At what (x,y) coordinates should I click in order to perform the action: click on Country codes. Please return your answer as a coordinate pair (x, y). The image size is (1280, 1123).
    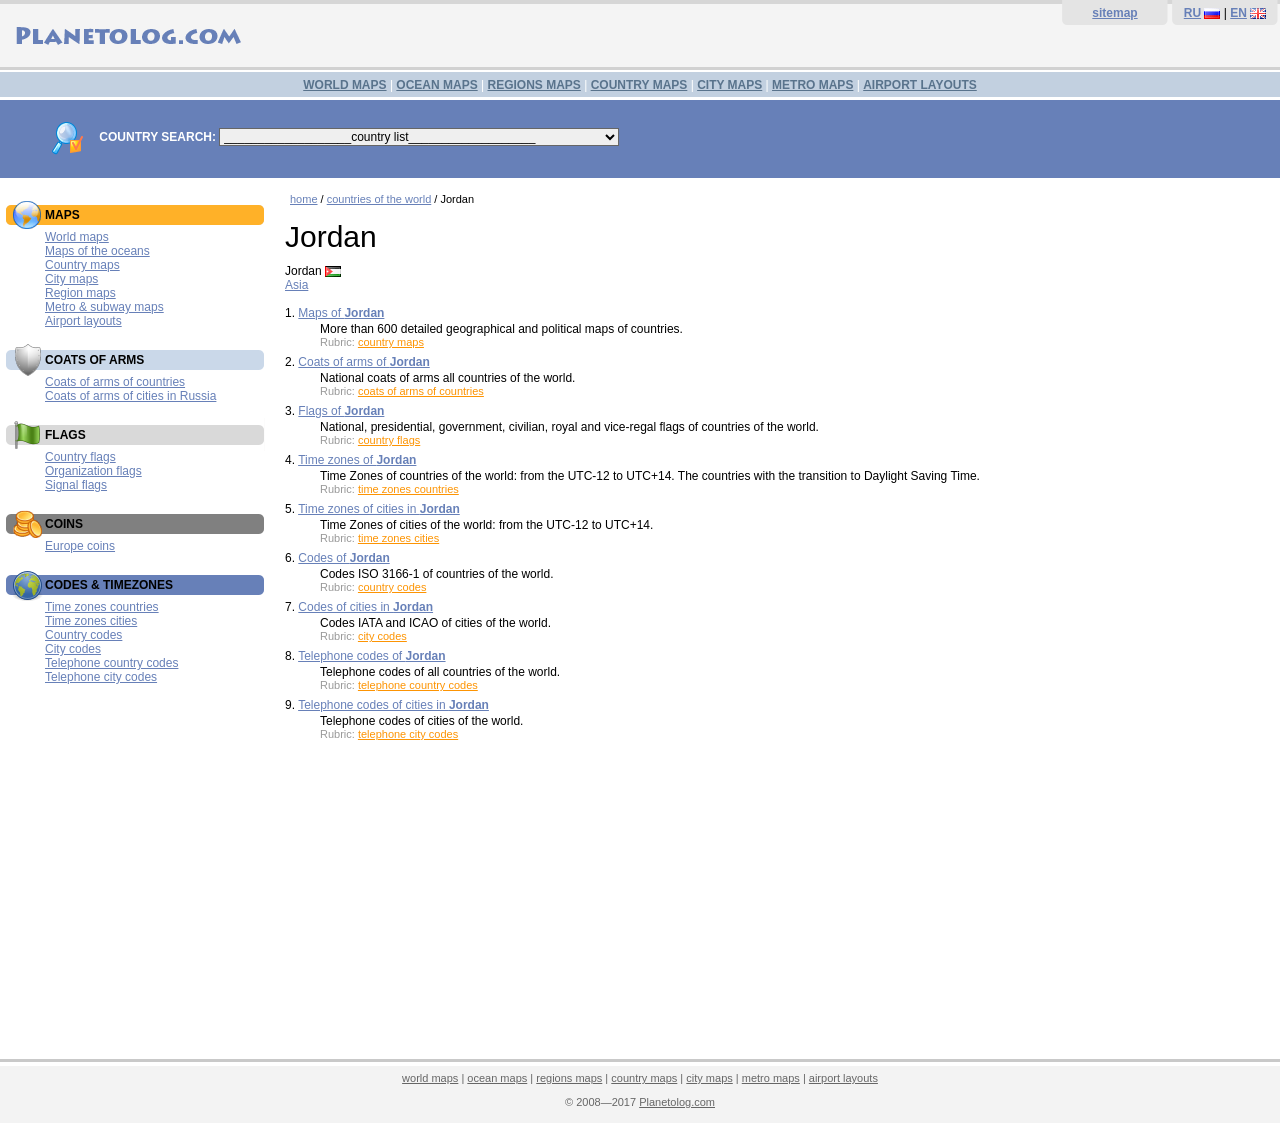
    Looking at the image, I should click on (83, 635).